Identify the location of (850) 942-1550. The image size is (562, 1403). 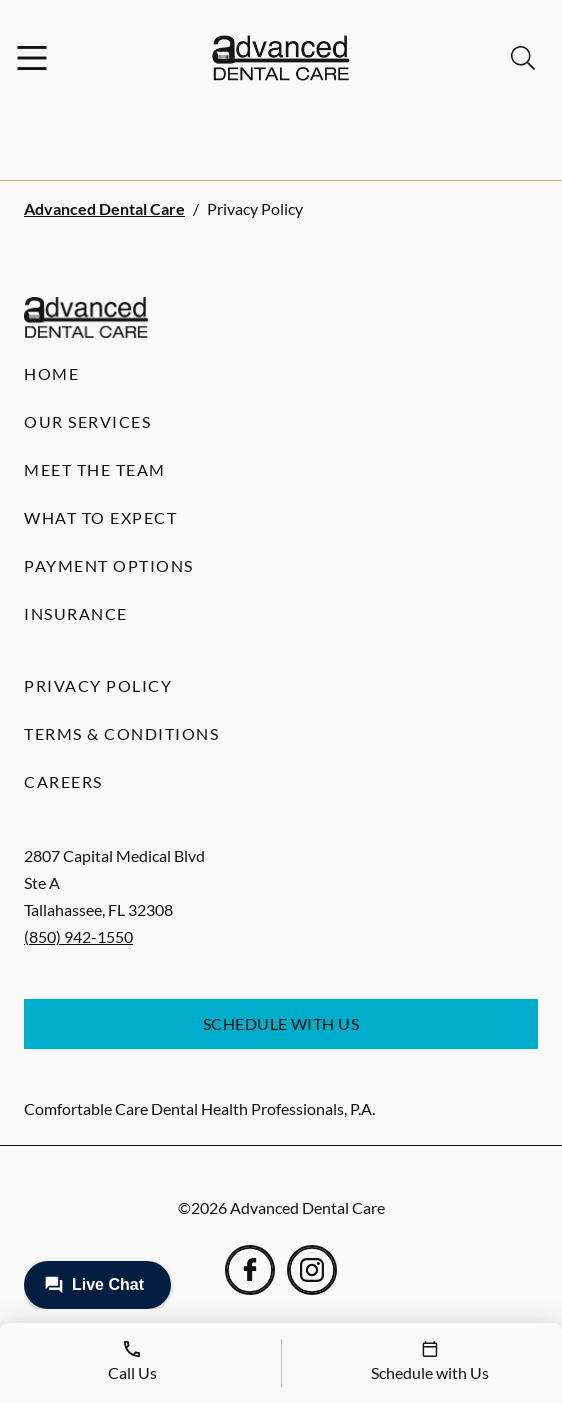
(78, 936).